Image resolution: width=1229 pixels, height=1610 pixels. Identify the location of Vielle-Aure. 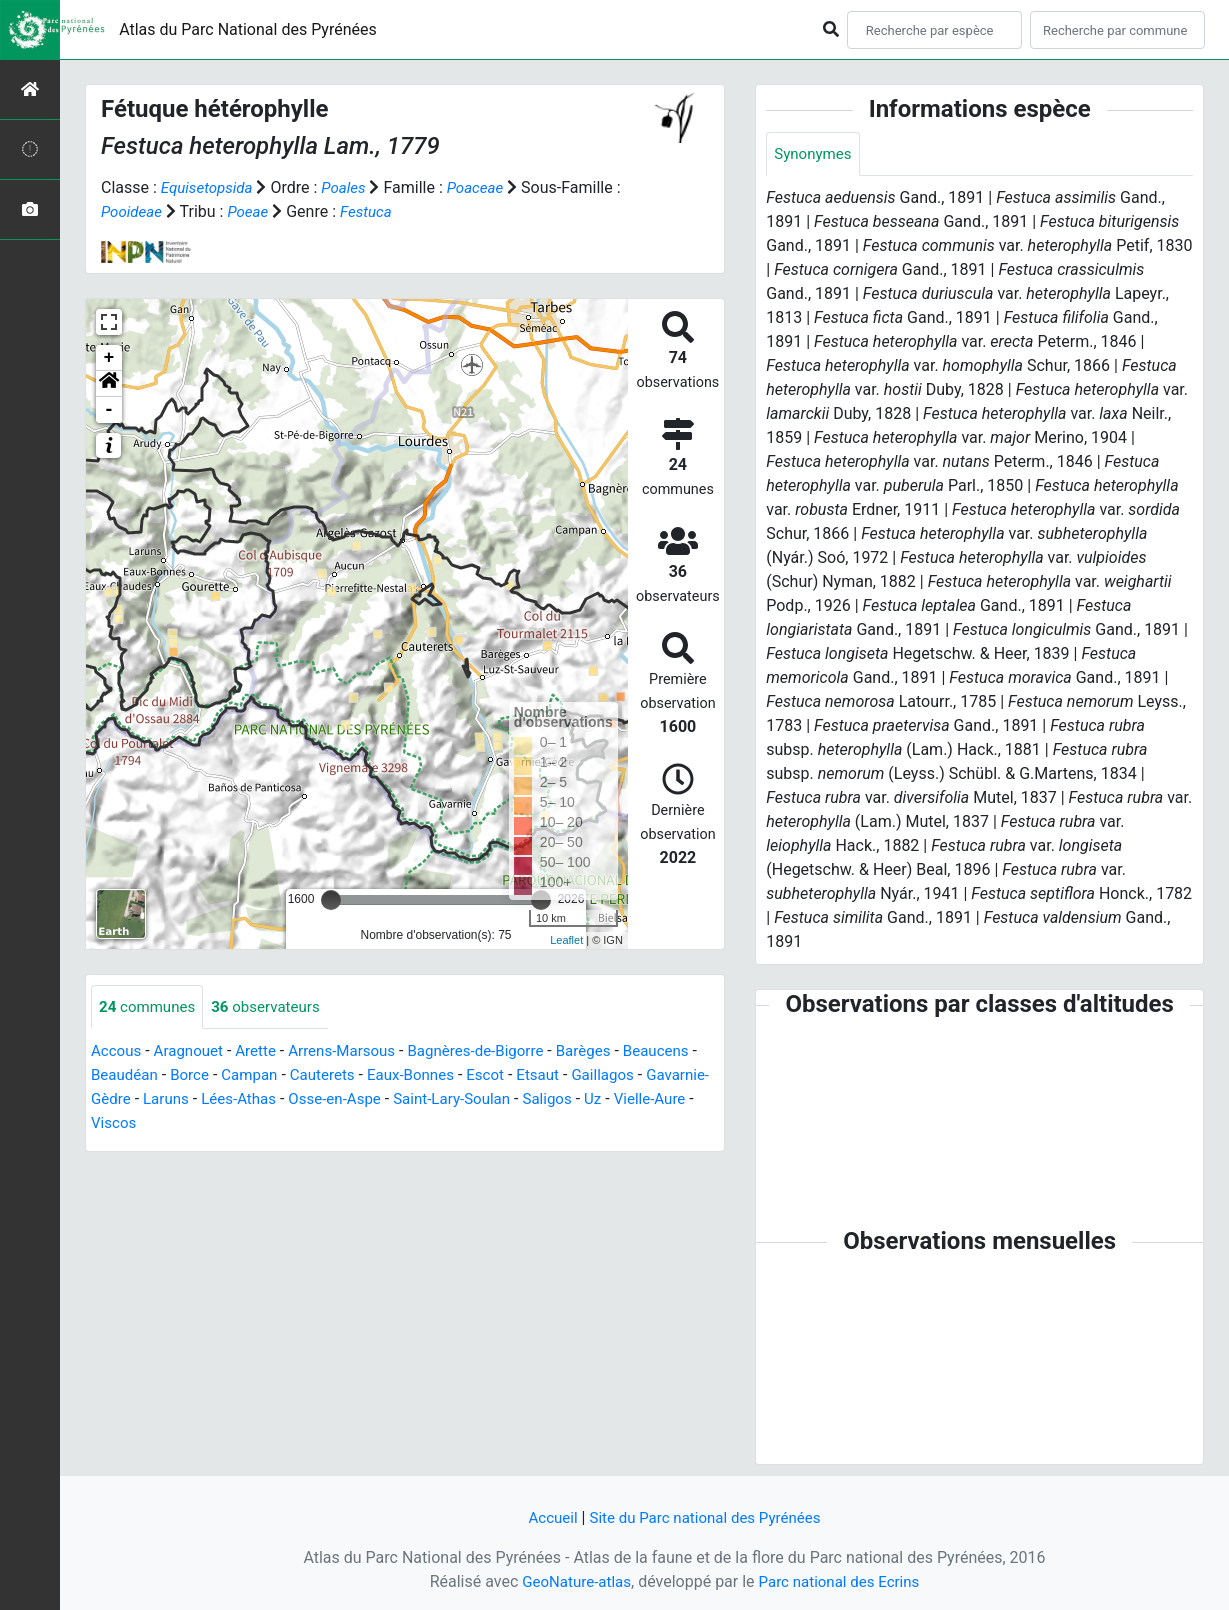
(224, 1124).